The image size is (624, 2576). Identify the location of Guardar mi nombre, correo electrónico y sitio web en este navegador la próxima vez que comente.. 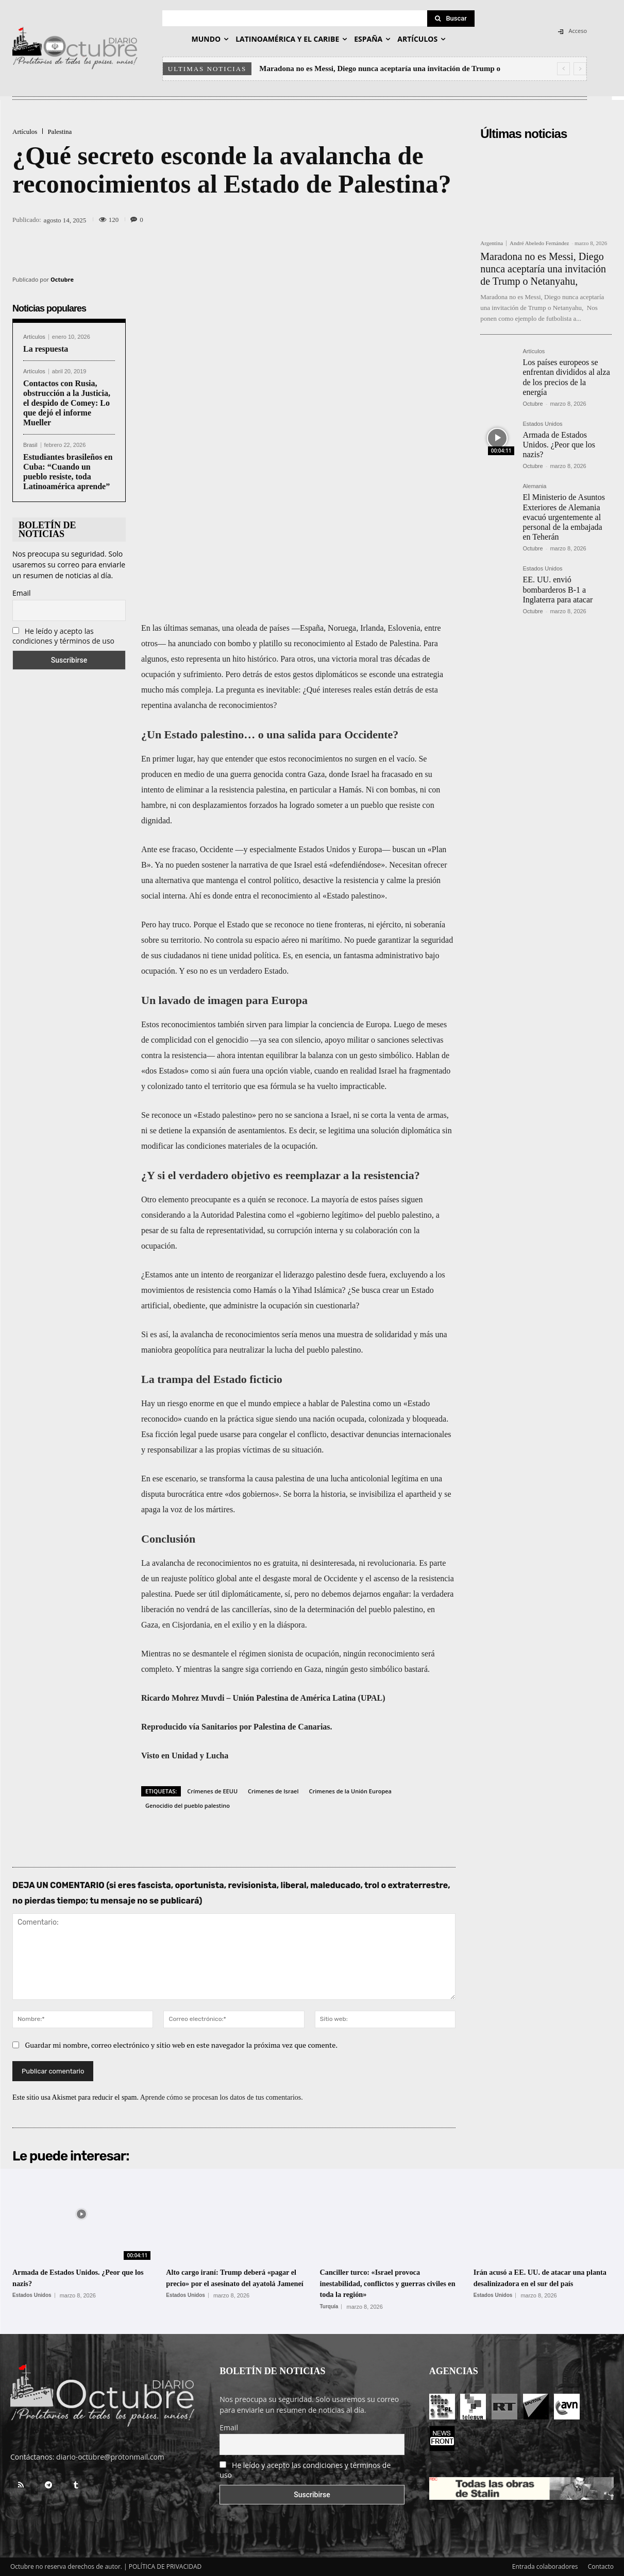
(181, 2045).